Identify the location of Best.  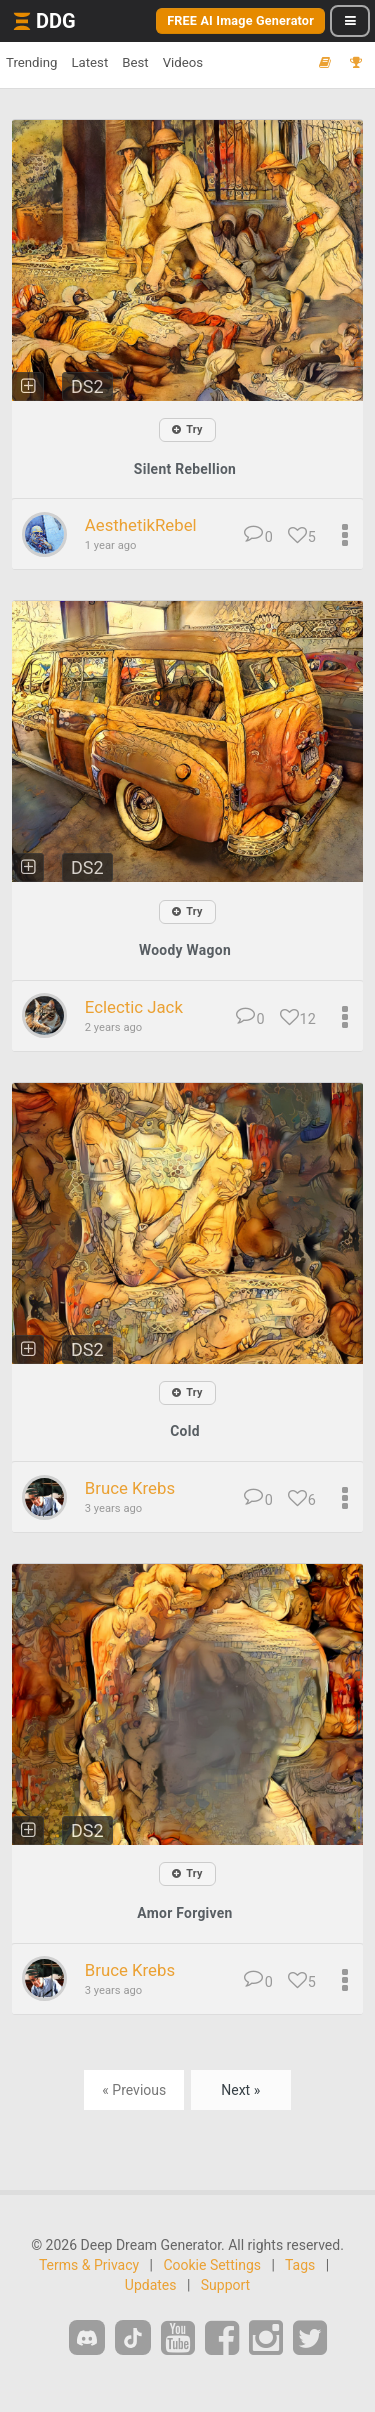
(135, 62).